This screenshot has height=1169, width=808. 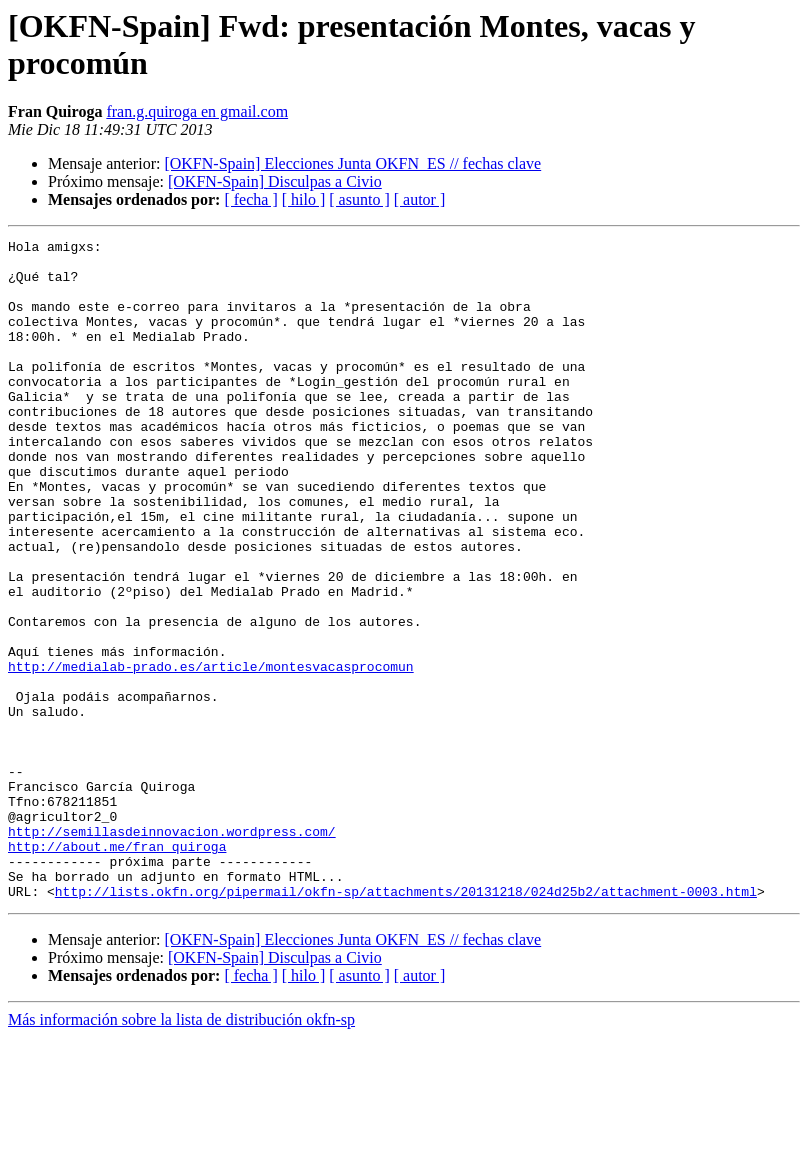 What do you see at coordinates (117, 969) in the screenshot?
I see `http://about.me/fran_quiroga` at bounding box center [117, 969].